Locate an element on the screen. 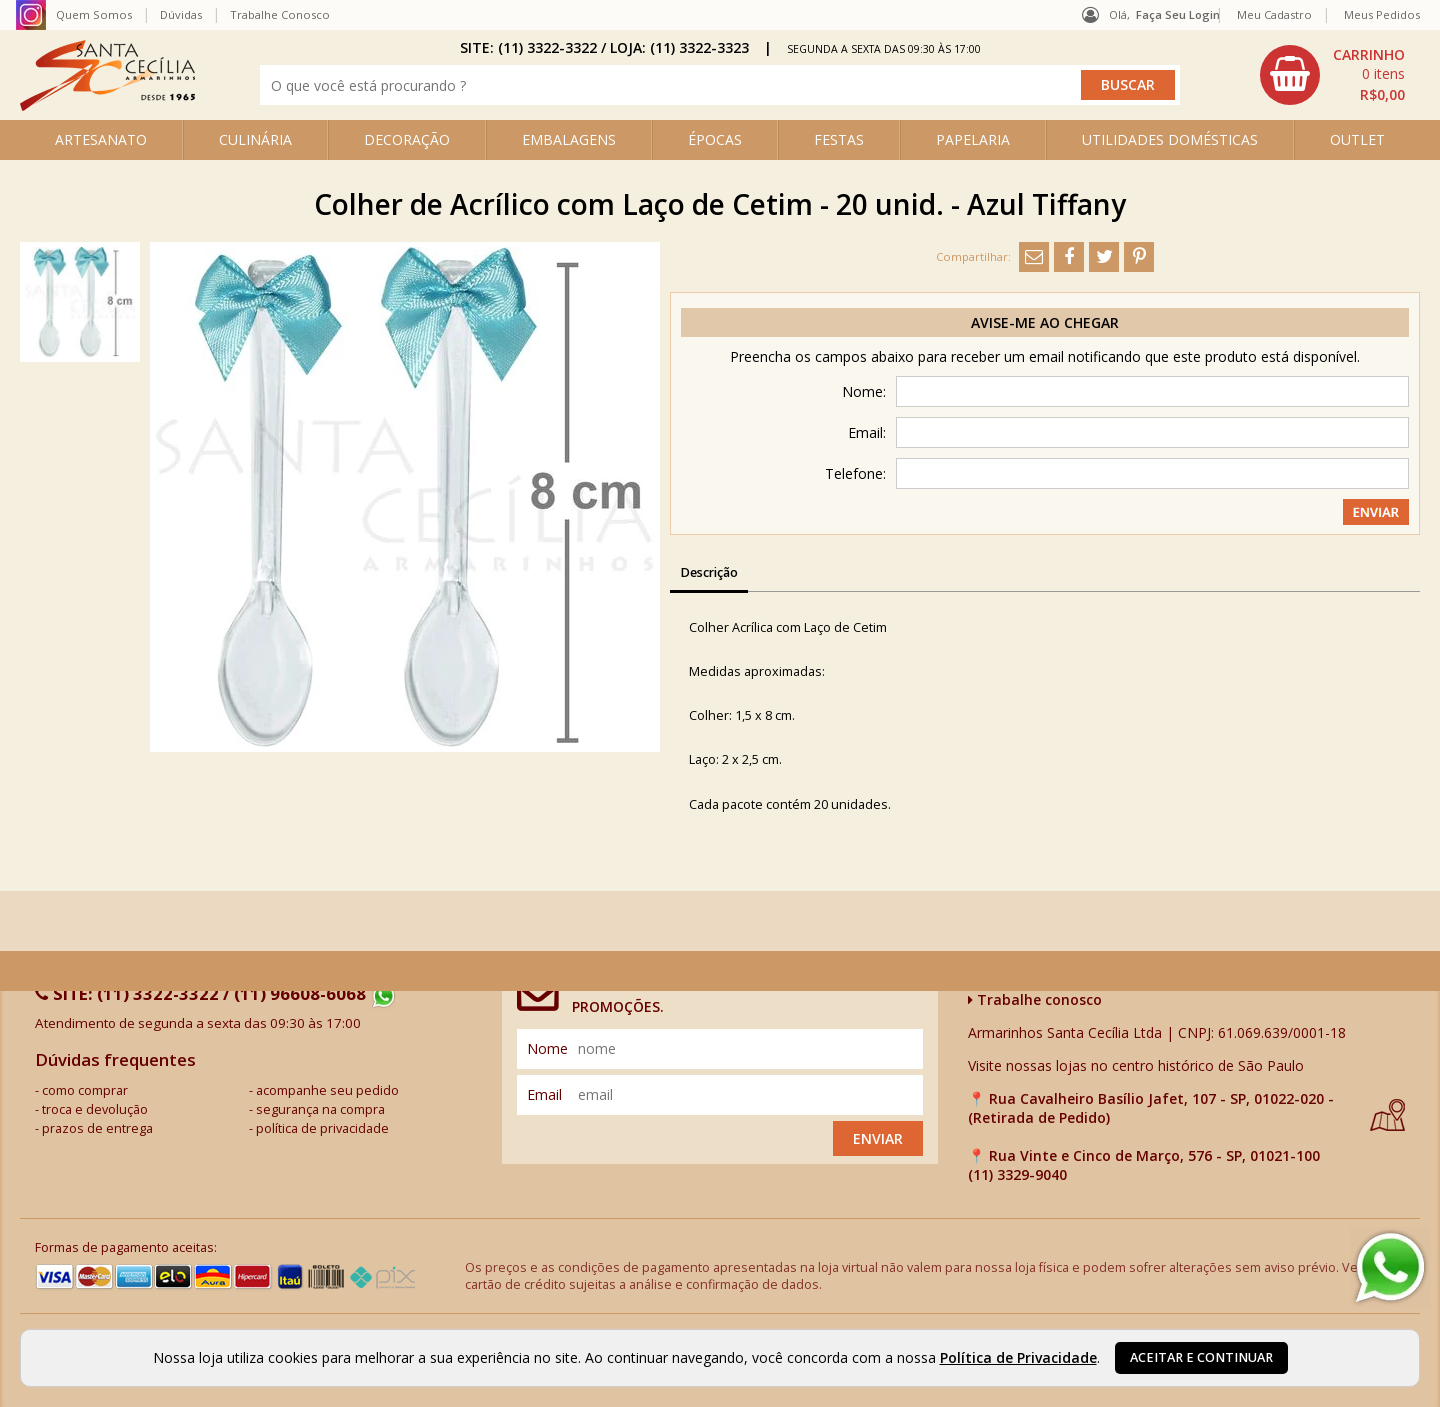 This screenshot has height=1407, width=1440. PAPELARIA is located at coordinates (973, 139).